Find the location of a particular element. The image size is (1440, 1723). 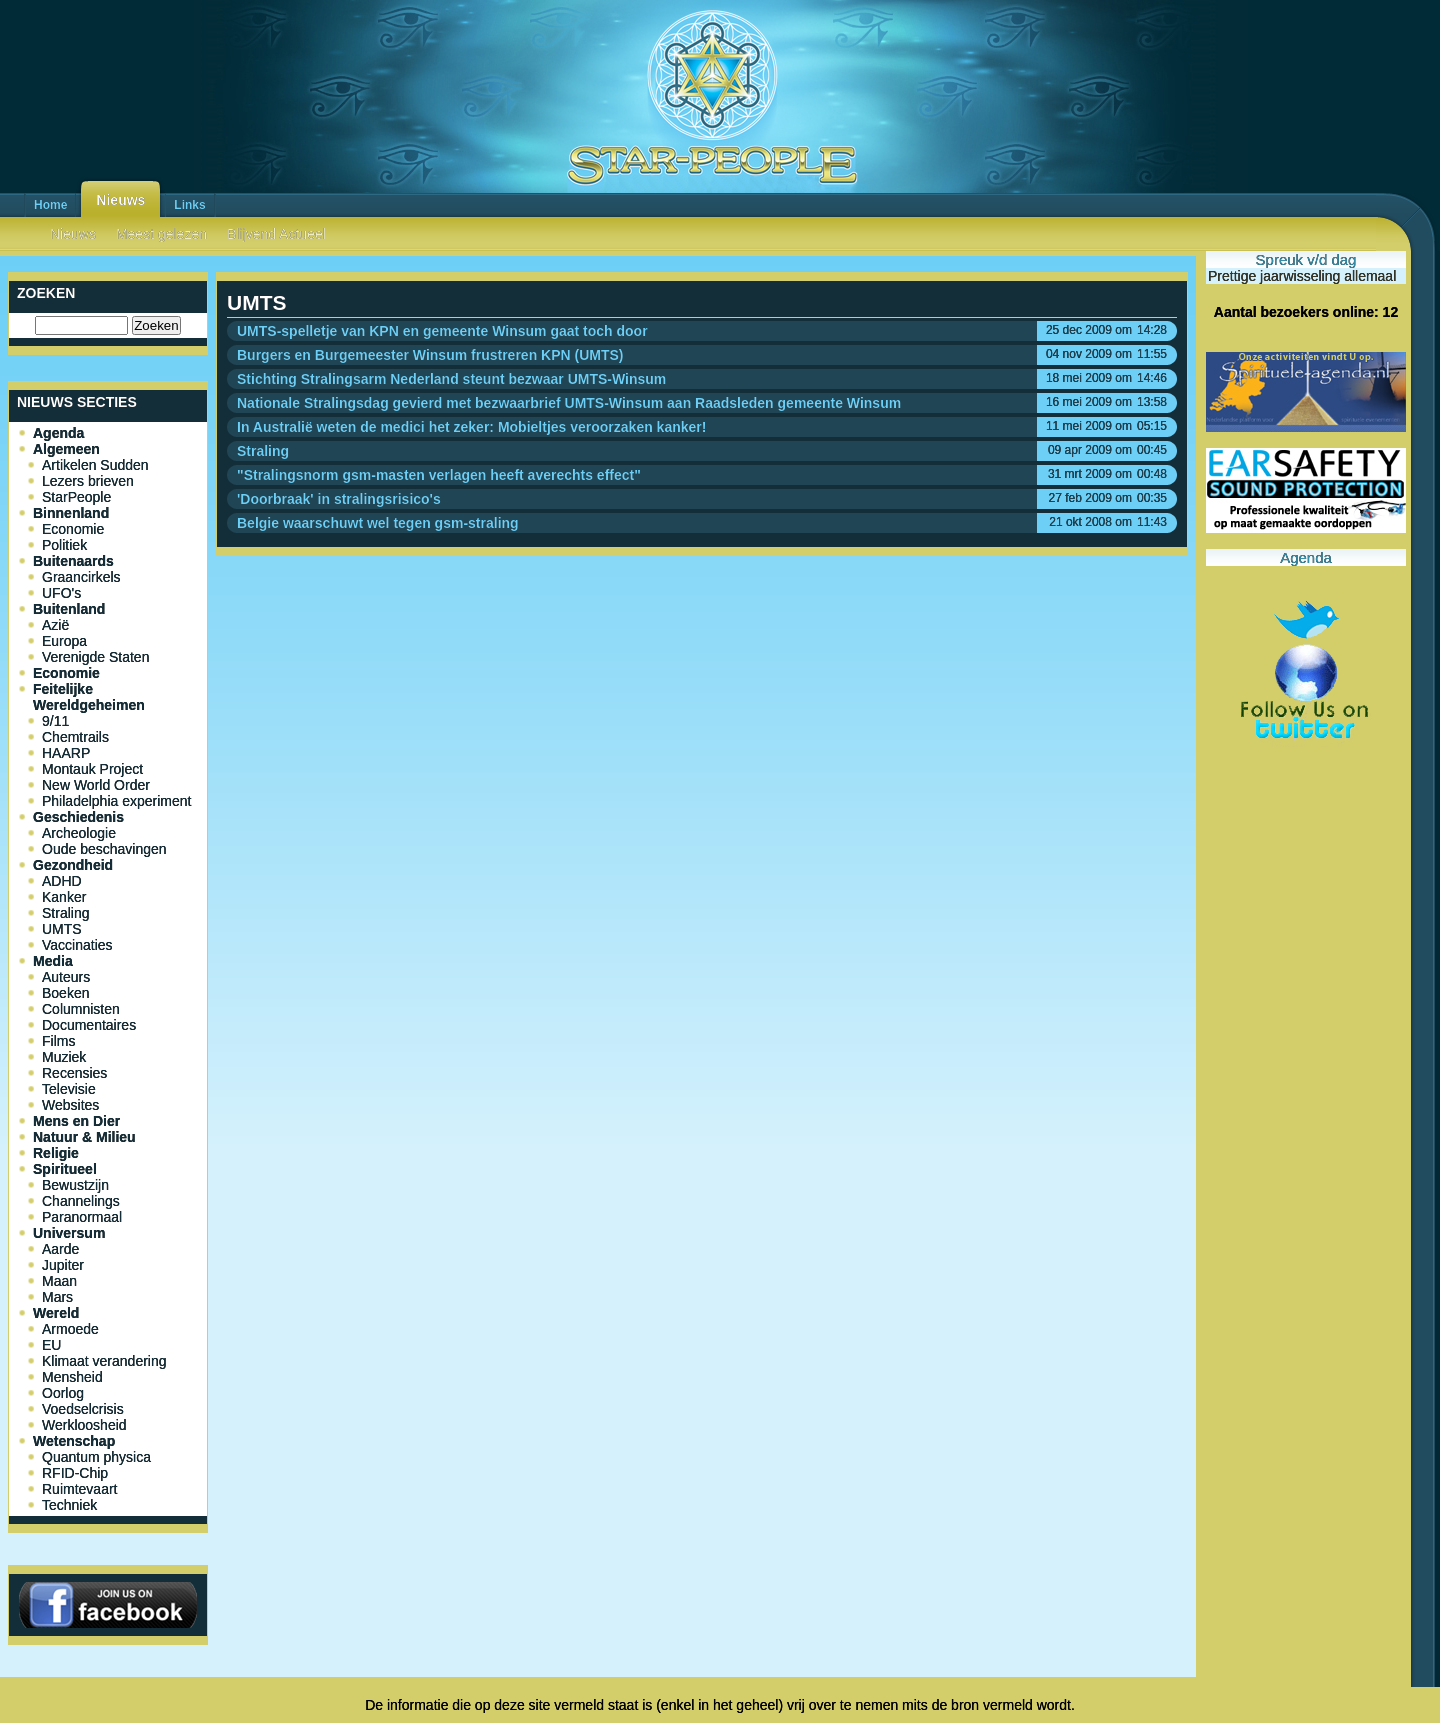

Stichting Stralingsarm Nederland steunt bezwaar UMTS-Winsum is located at coordinates (451, 379).